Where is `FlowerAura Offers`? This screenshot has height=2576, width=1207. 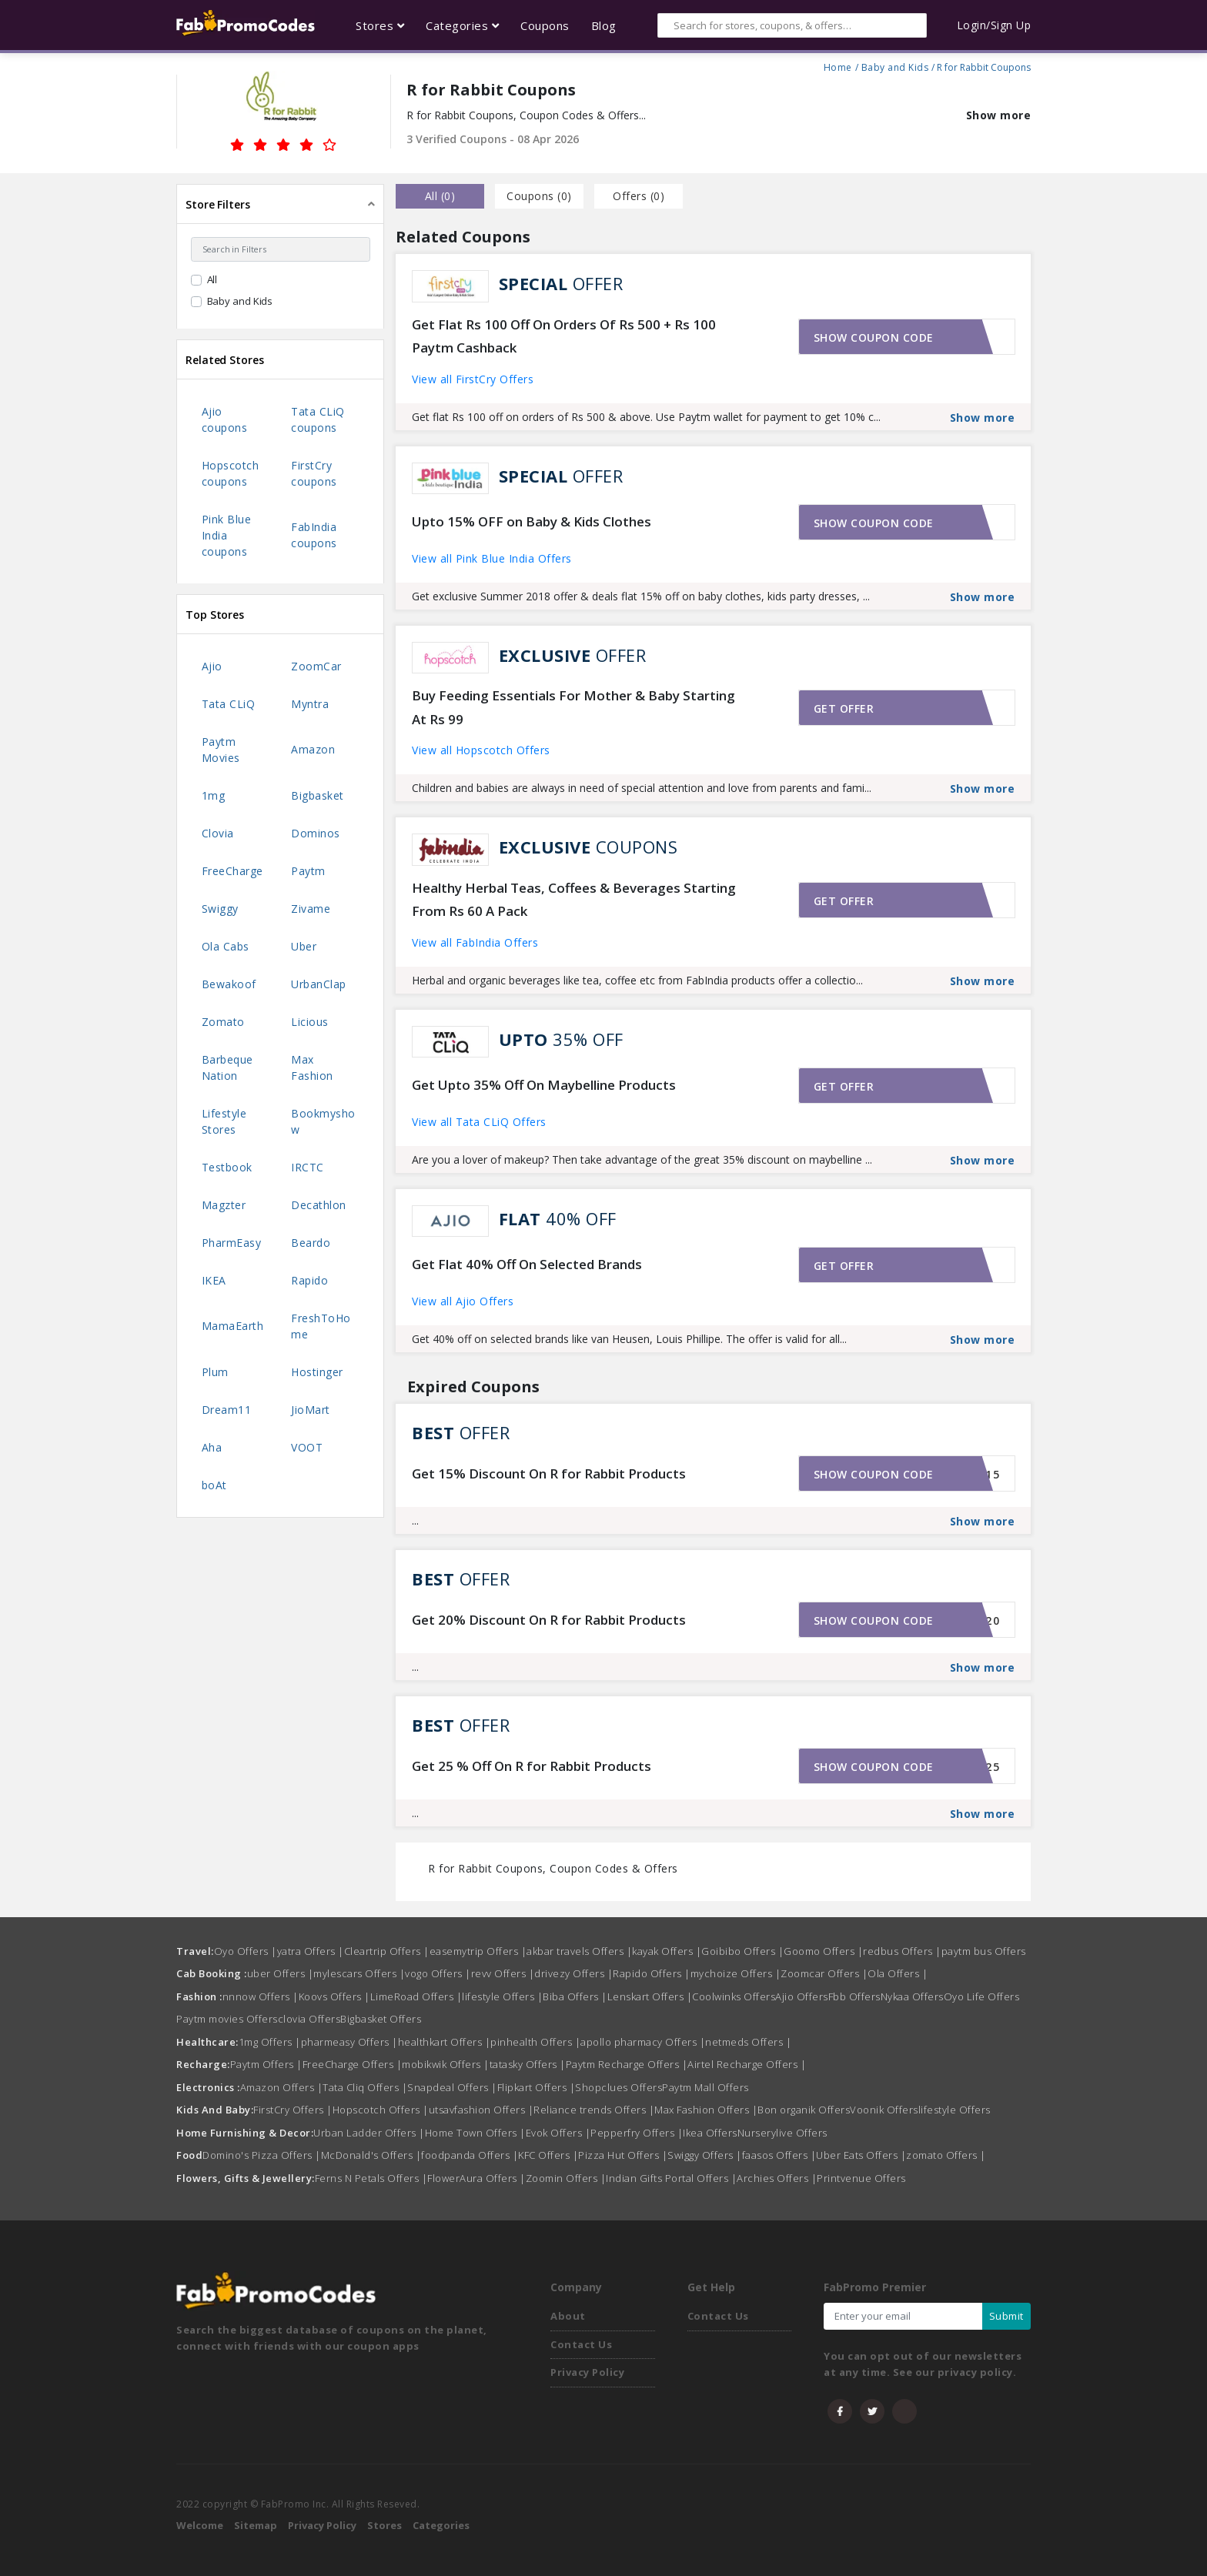
FlowerAura Offers is located at coordinates (476, 2178).